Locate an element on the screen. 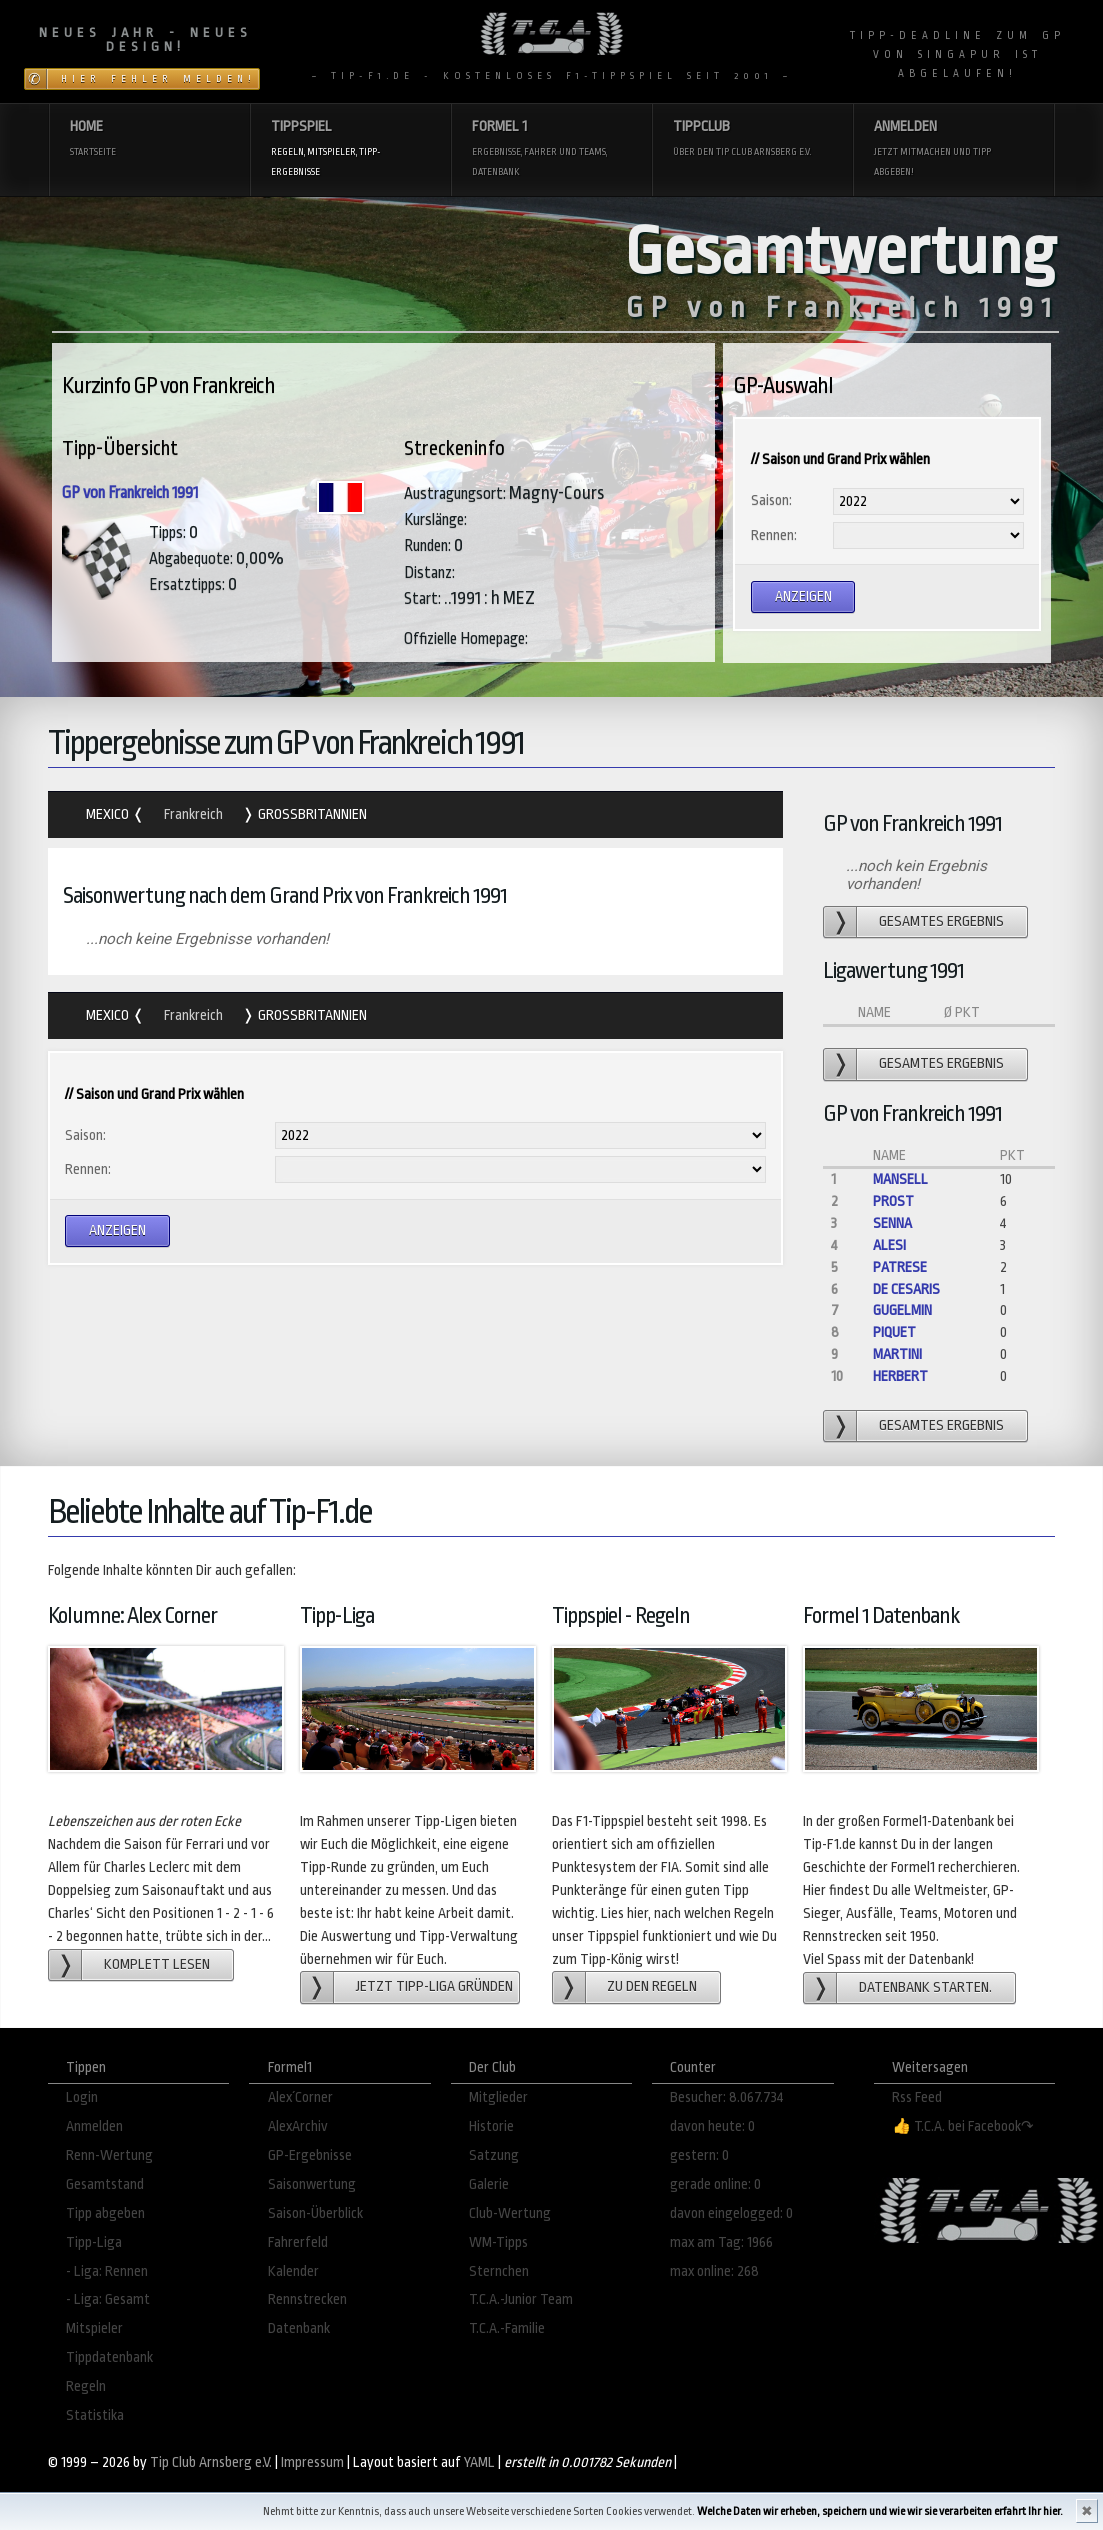  AlexArchiv is located at coordinates (298, 2126).